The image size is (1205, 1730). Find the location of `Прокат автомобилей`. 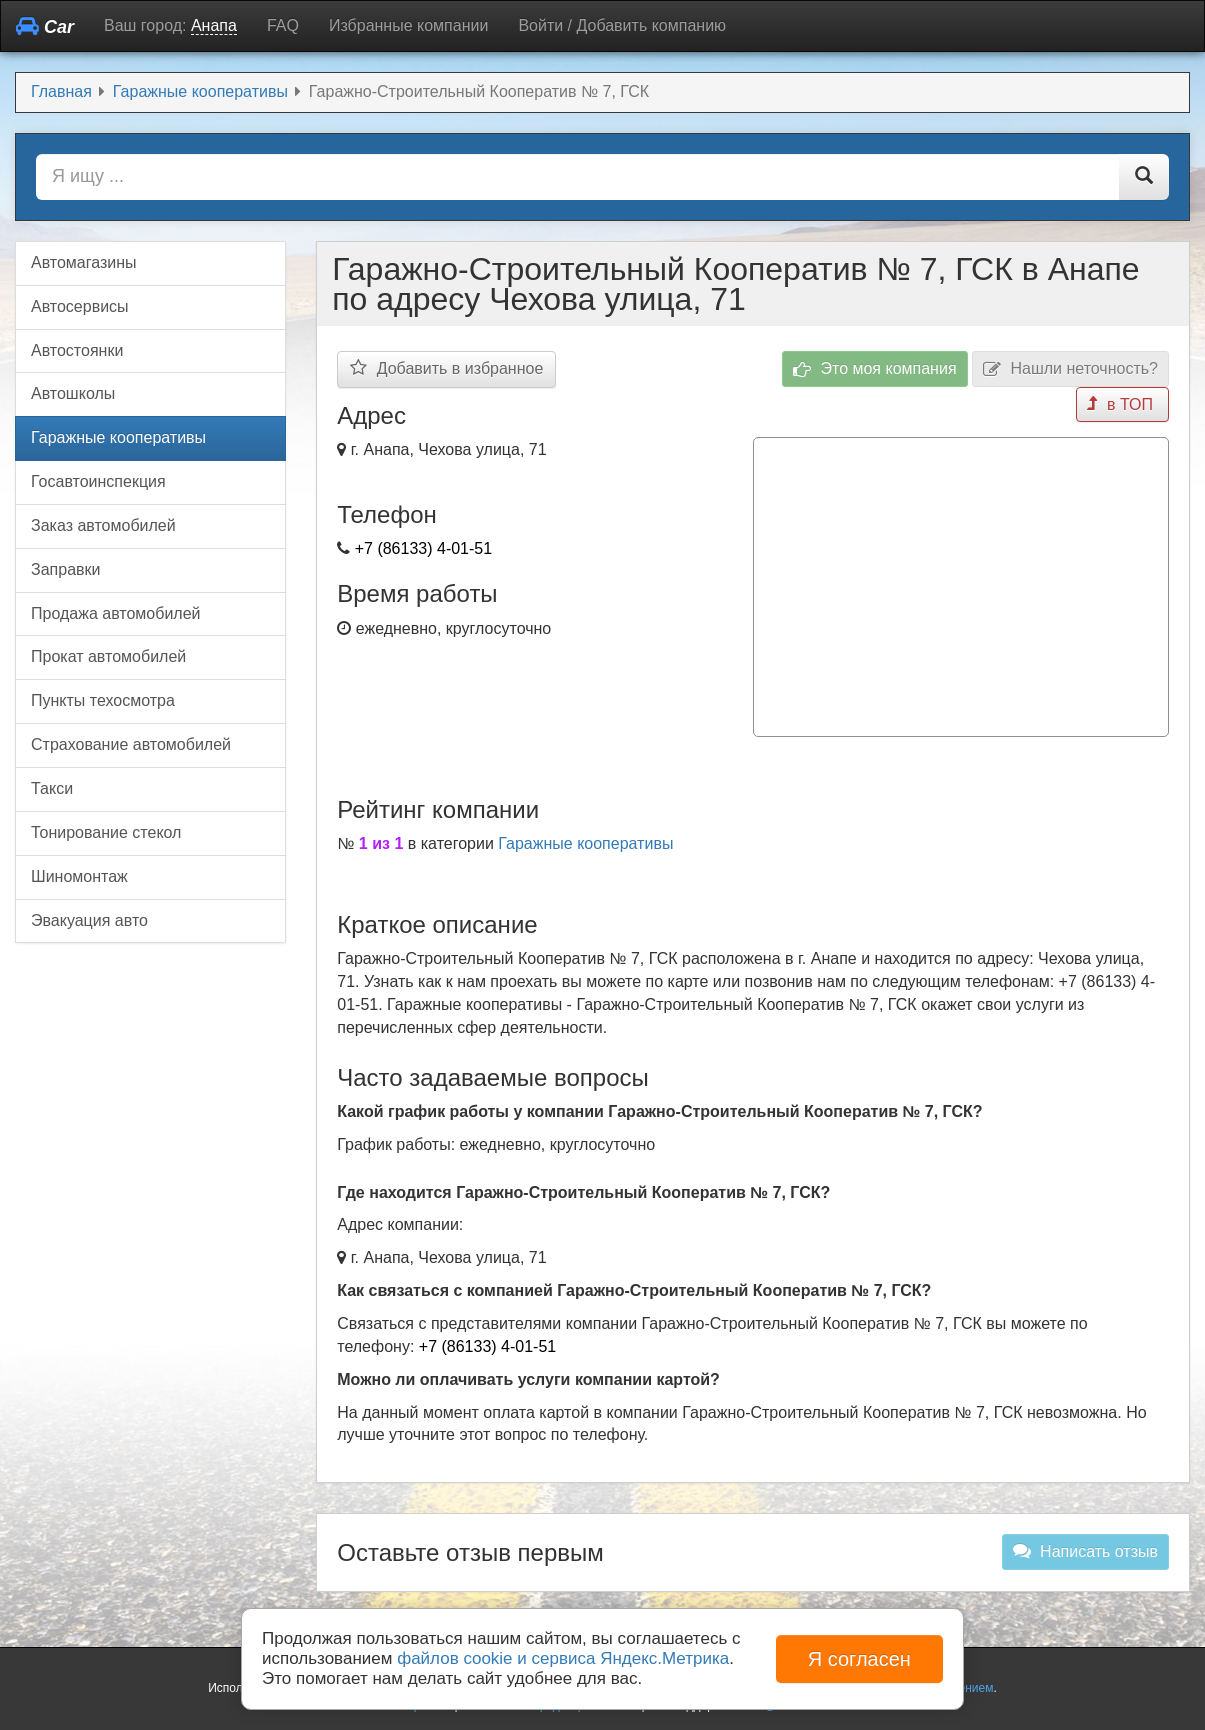

Прокат автомобилей is located at coordinates (108, 656).